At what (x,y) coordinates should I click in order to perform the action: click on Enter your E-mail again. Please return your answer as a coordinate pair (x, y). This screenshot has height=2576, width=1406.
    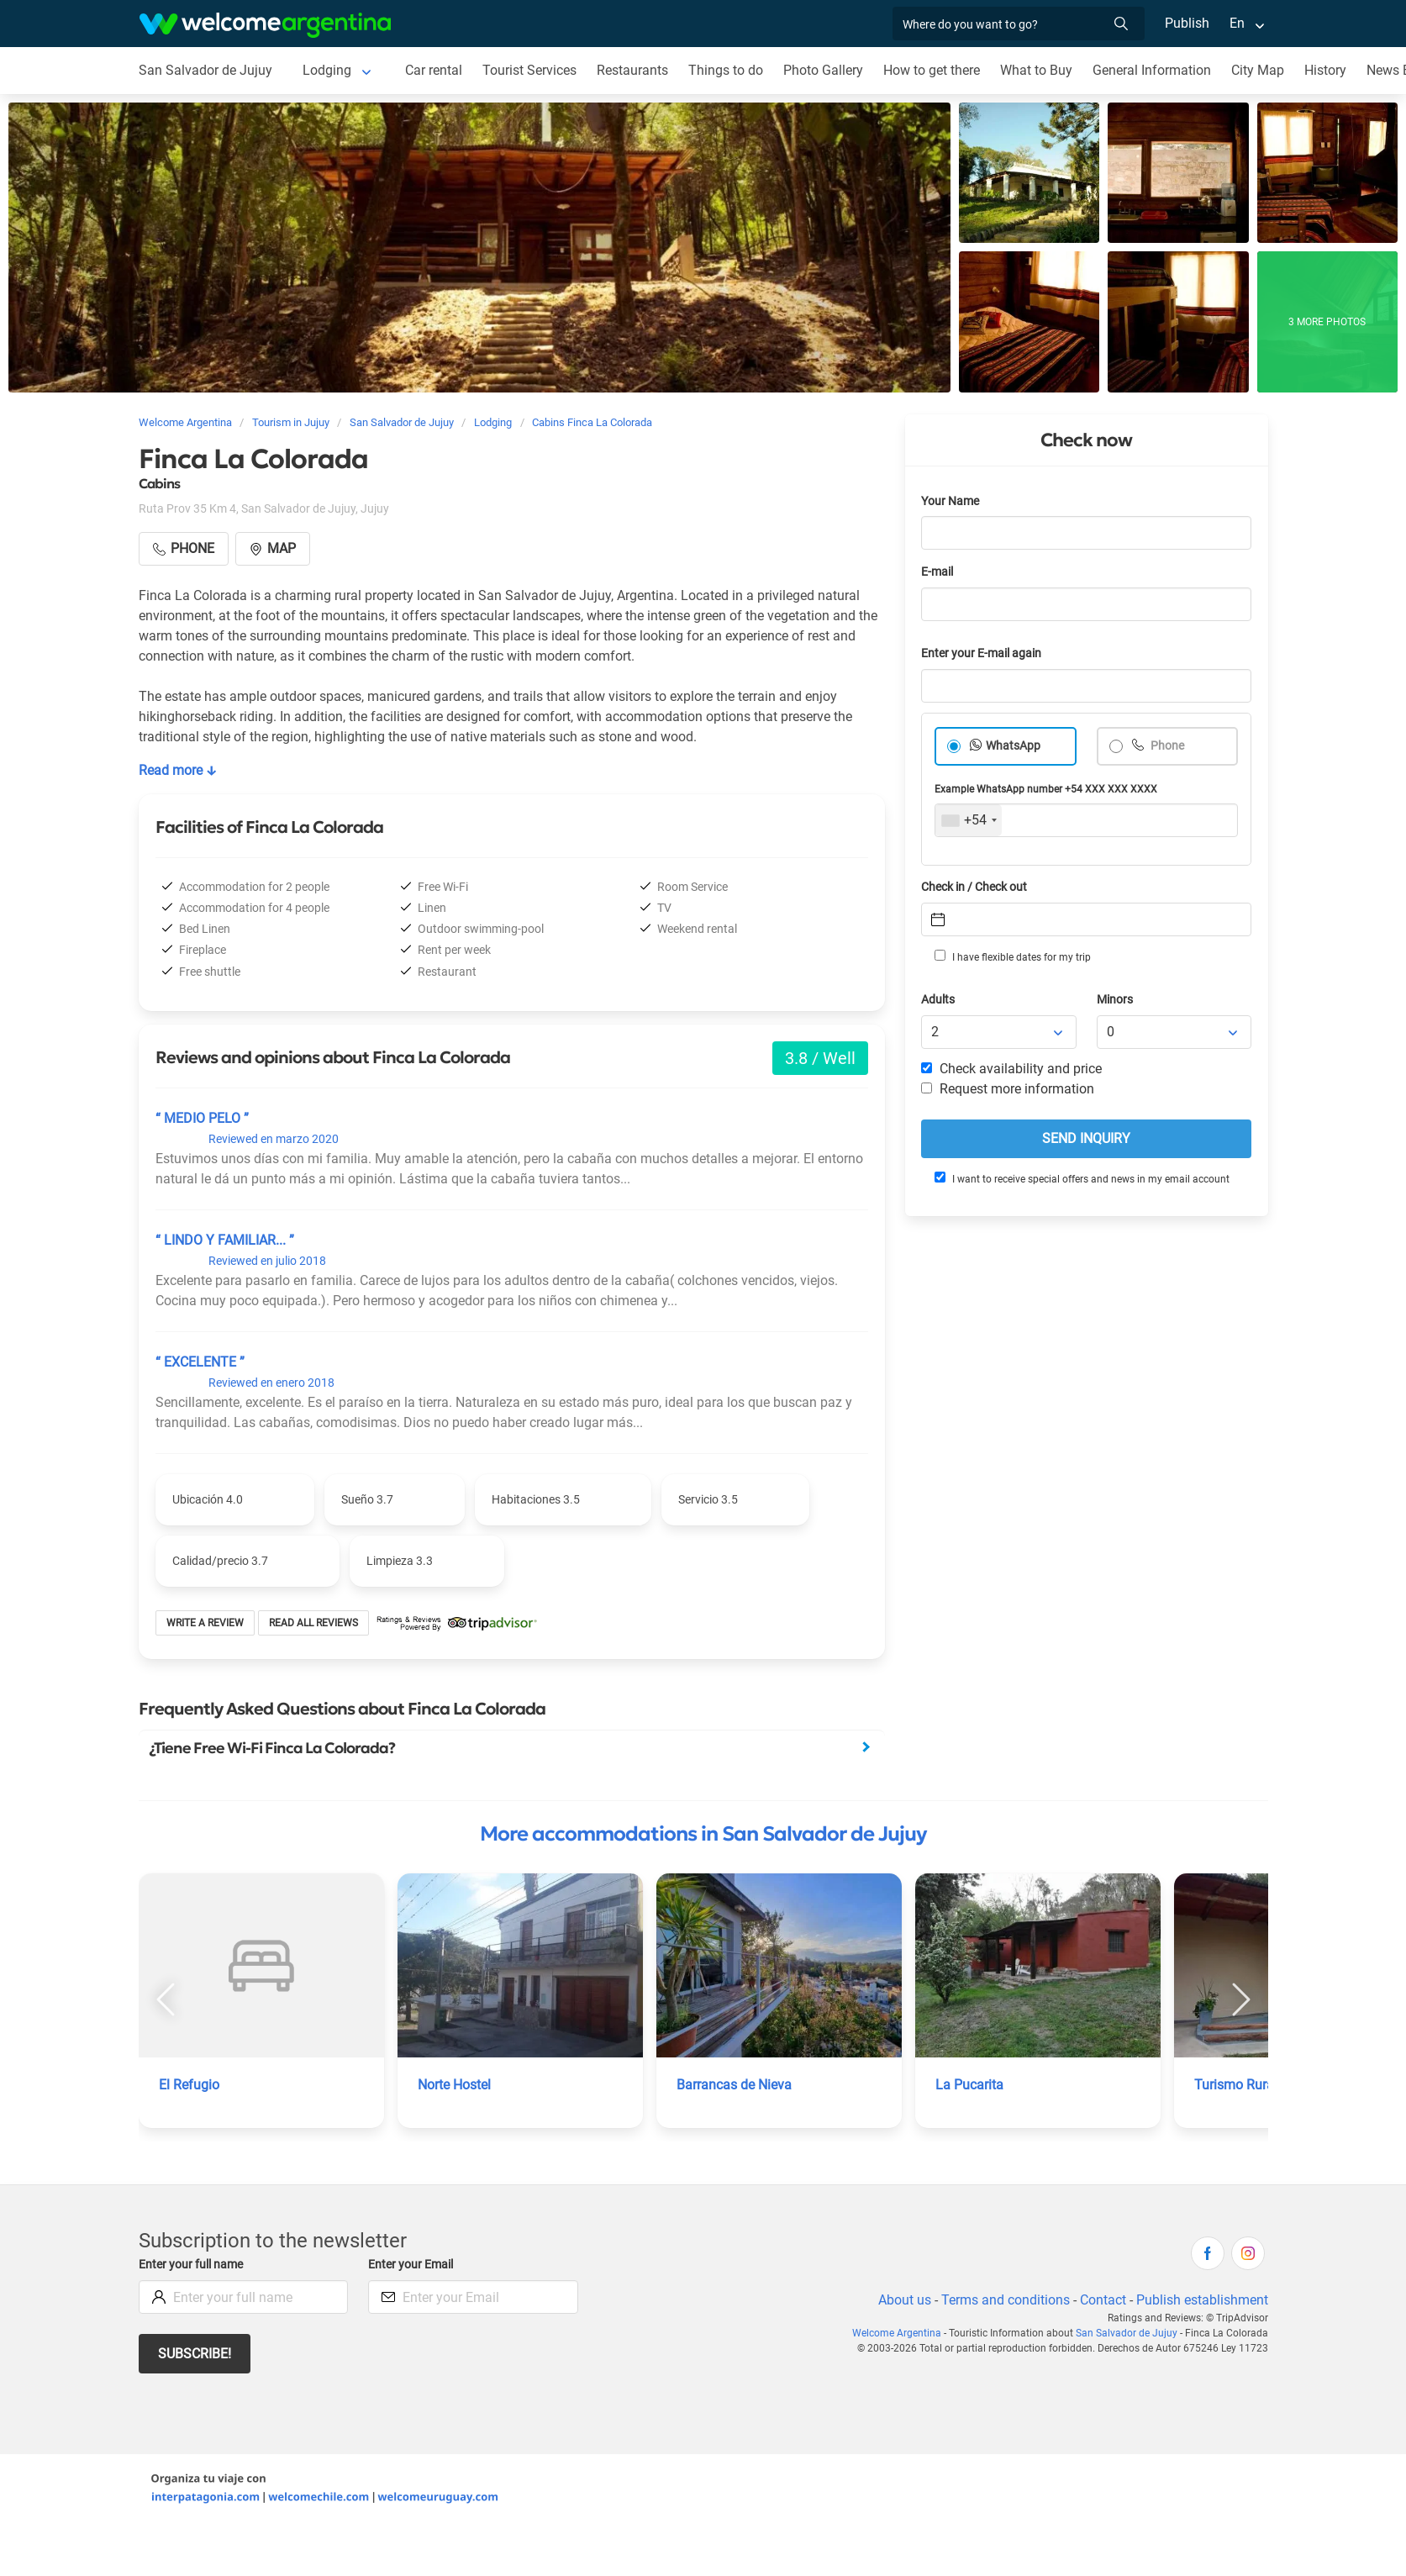
    Looking at the image, I should click on (981, 653).